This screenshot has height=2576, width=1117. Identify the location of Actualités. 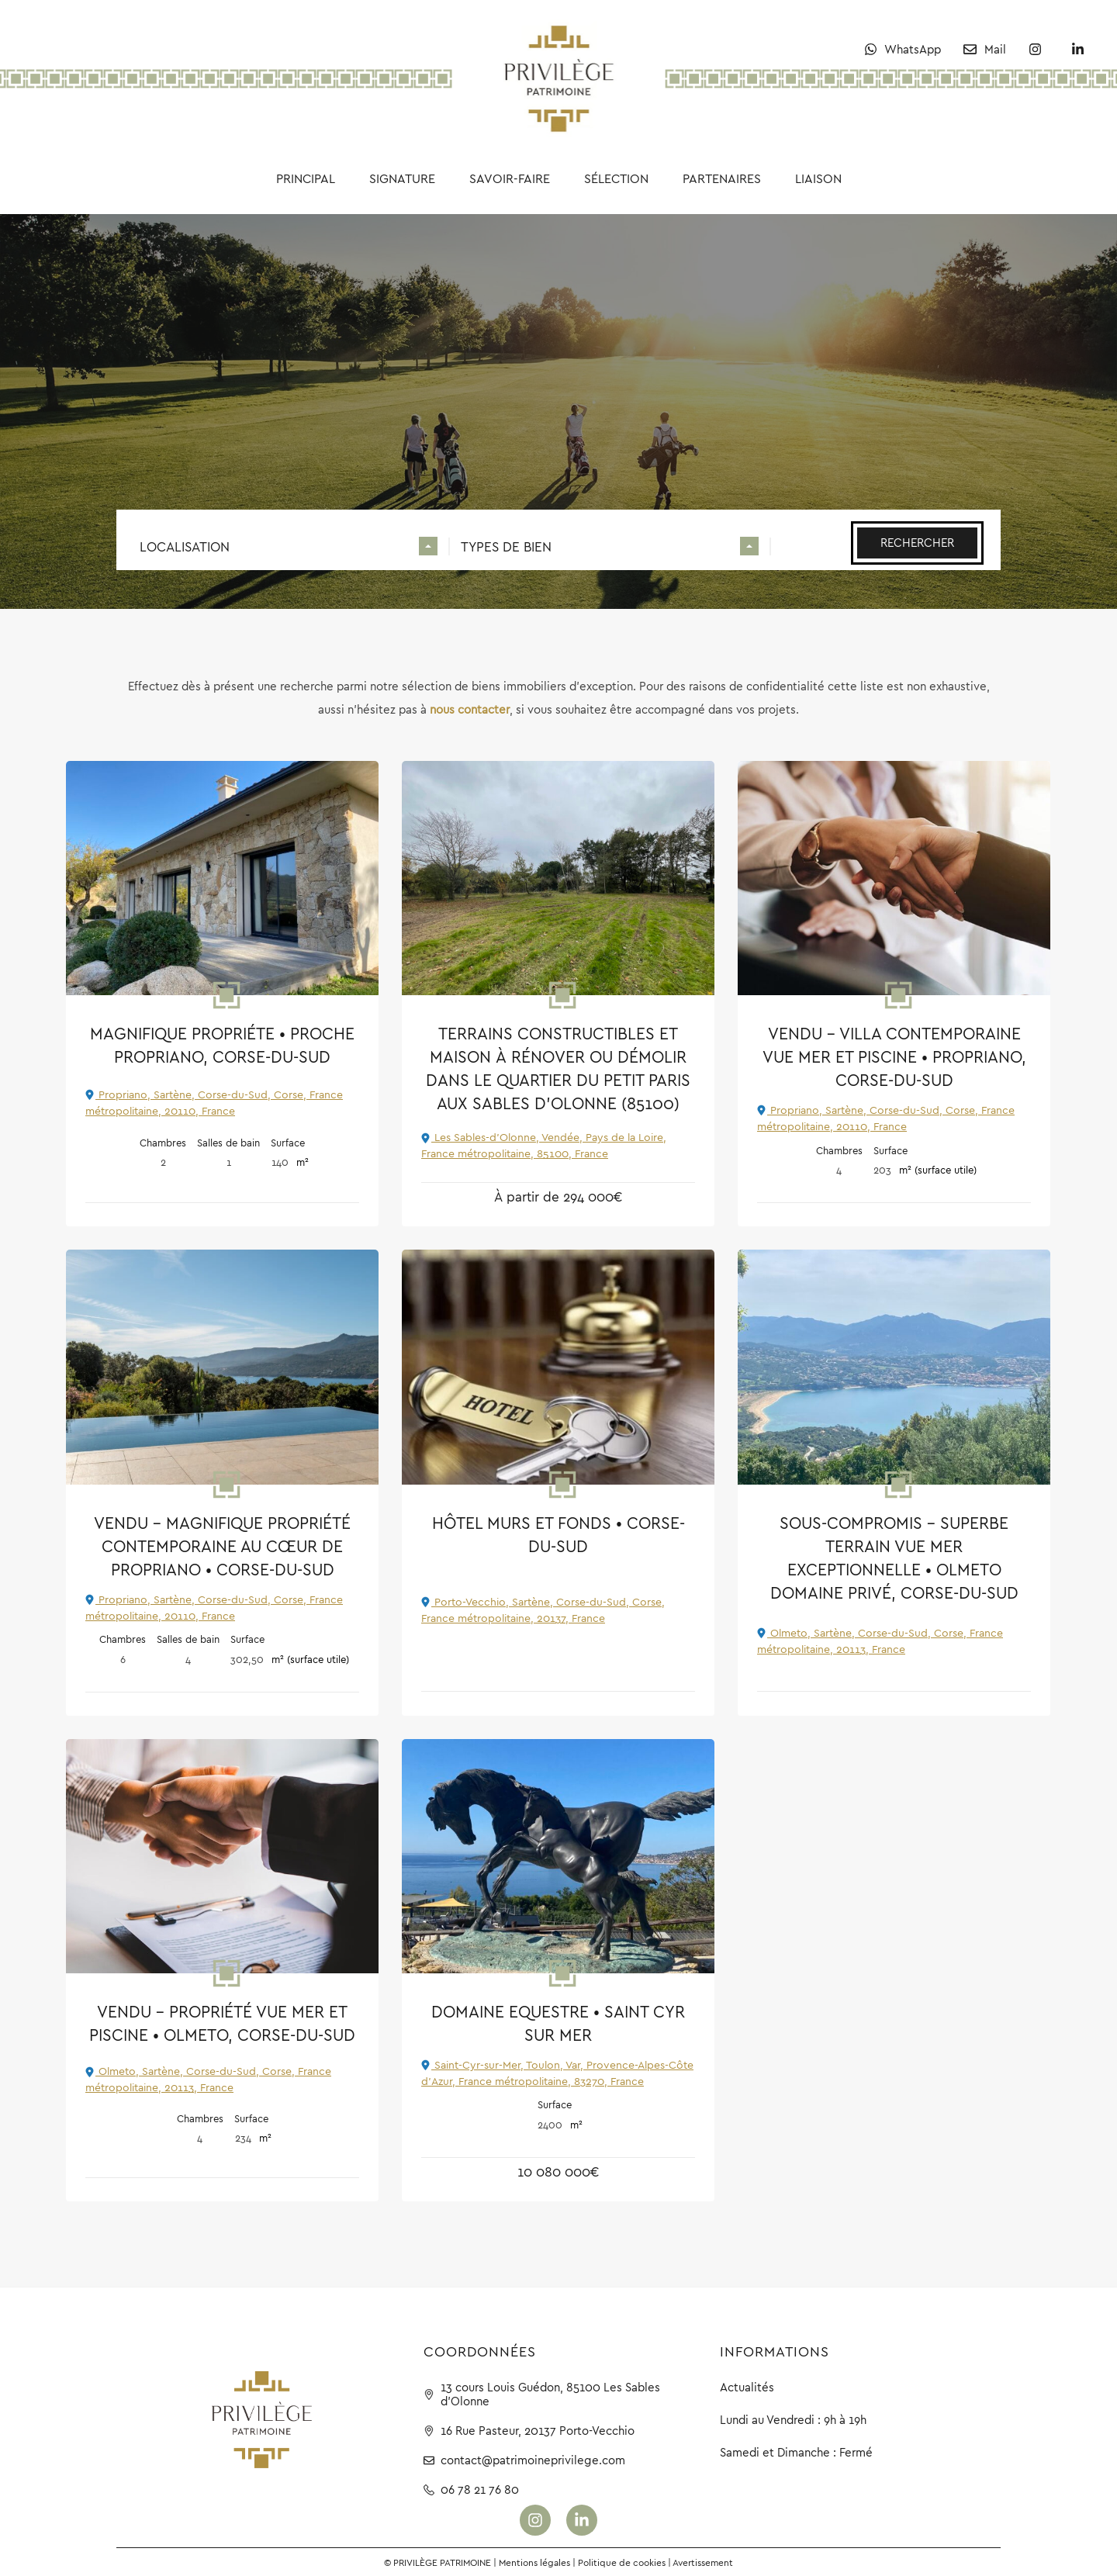
(747, 2387).